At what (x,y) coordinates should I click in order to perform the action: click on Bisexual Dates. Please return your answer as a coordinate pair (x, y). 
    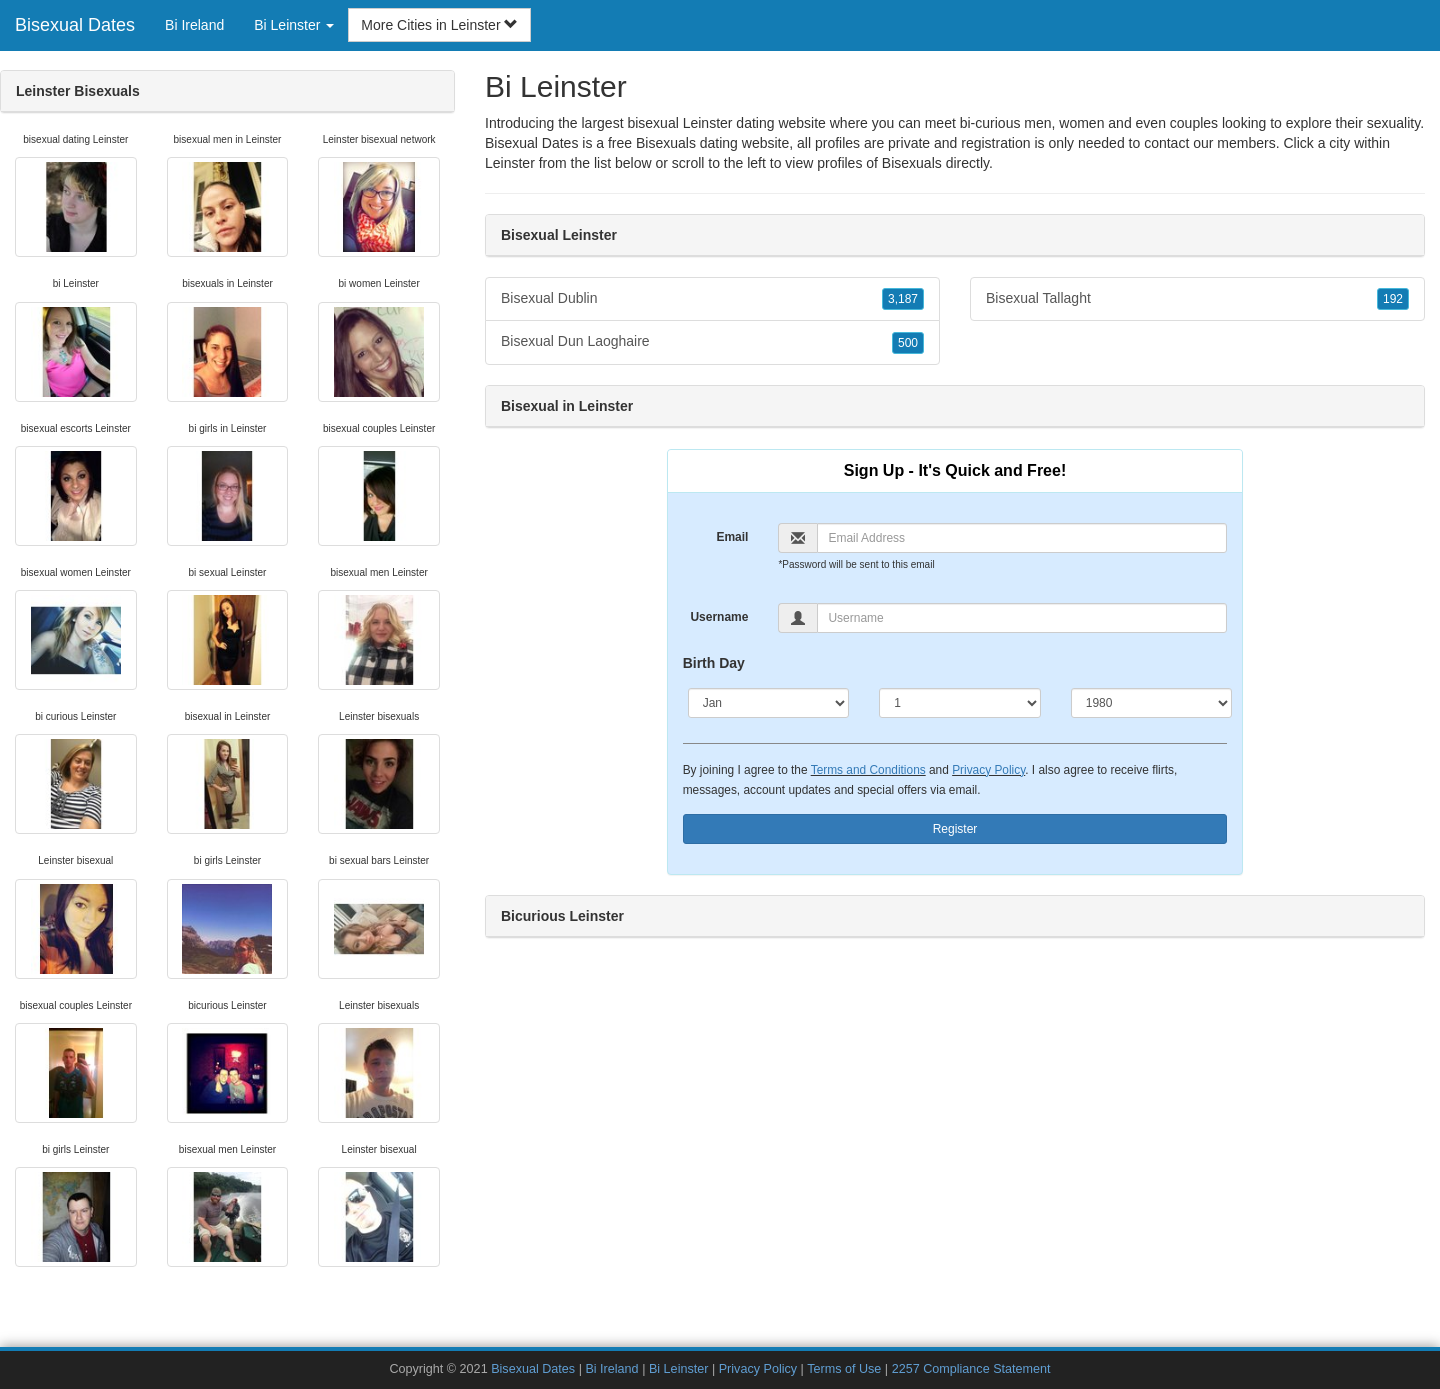
    Looking at the image, I should click on (75, 25).